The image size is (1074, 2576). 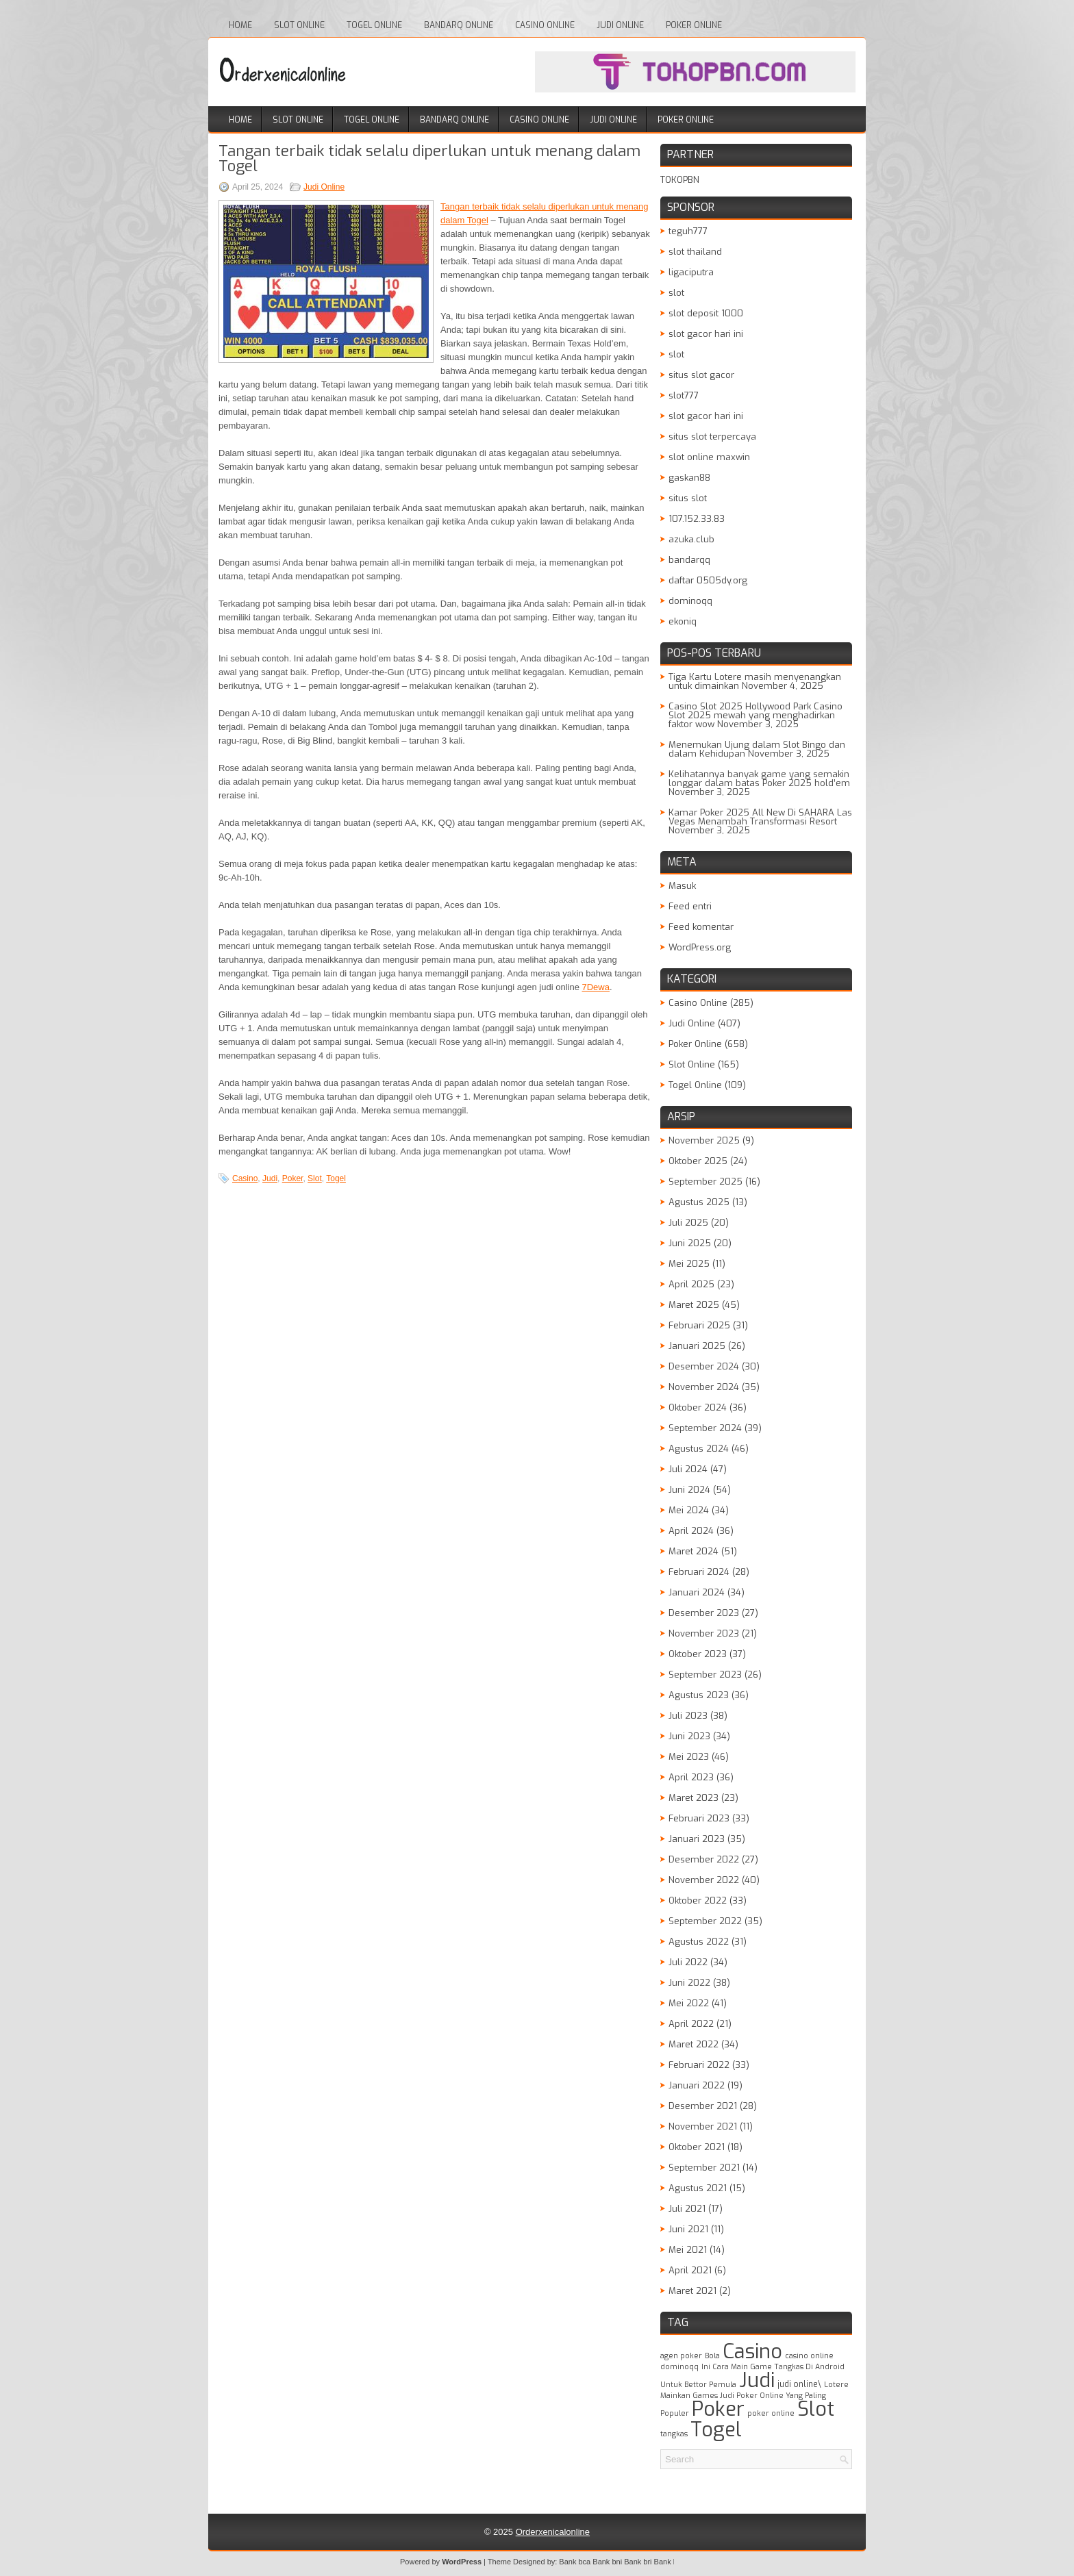 I want to click on Februari 2024, so click(x=699, y=1572).